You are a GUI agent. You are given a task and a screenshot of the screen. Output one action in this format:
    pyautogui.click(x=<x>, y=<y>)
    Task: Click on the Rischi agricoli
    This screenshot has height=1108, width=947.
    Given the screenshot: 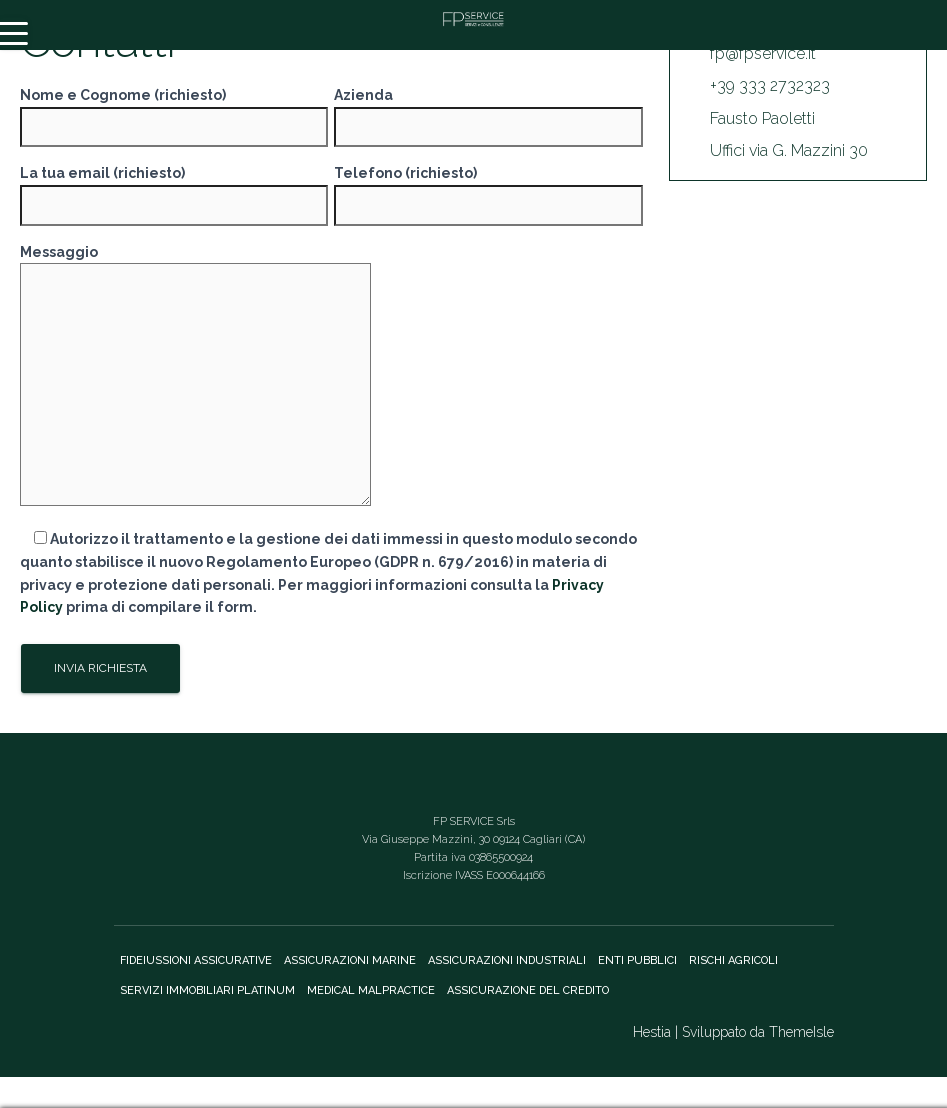 What is the action you would take?
    pyautogui.click(x=733, y=960)
    